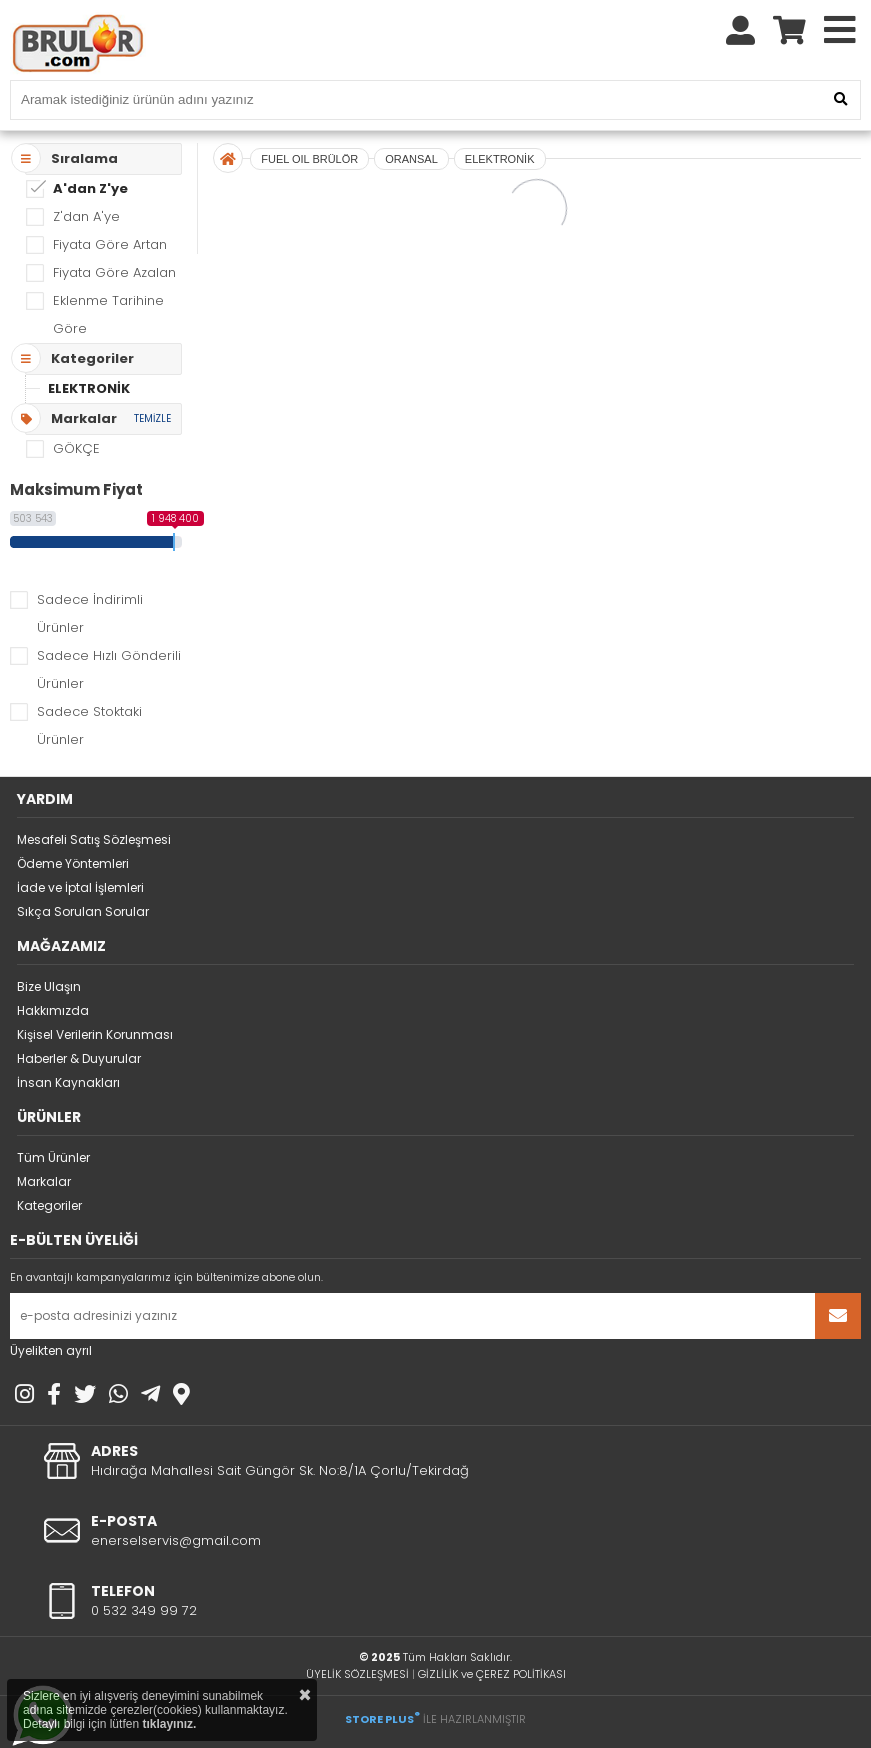 The width and height of the screenshot is (871, 1748). What do you see at coordinates (53, 1157) in the screenshot?
I see `Tüm Ürünler` at bounding box center [53, 1157].